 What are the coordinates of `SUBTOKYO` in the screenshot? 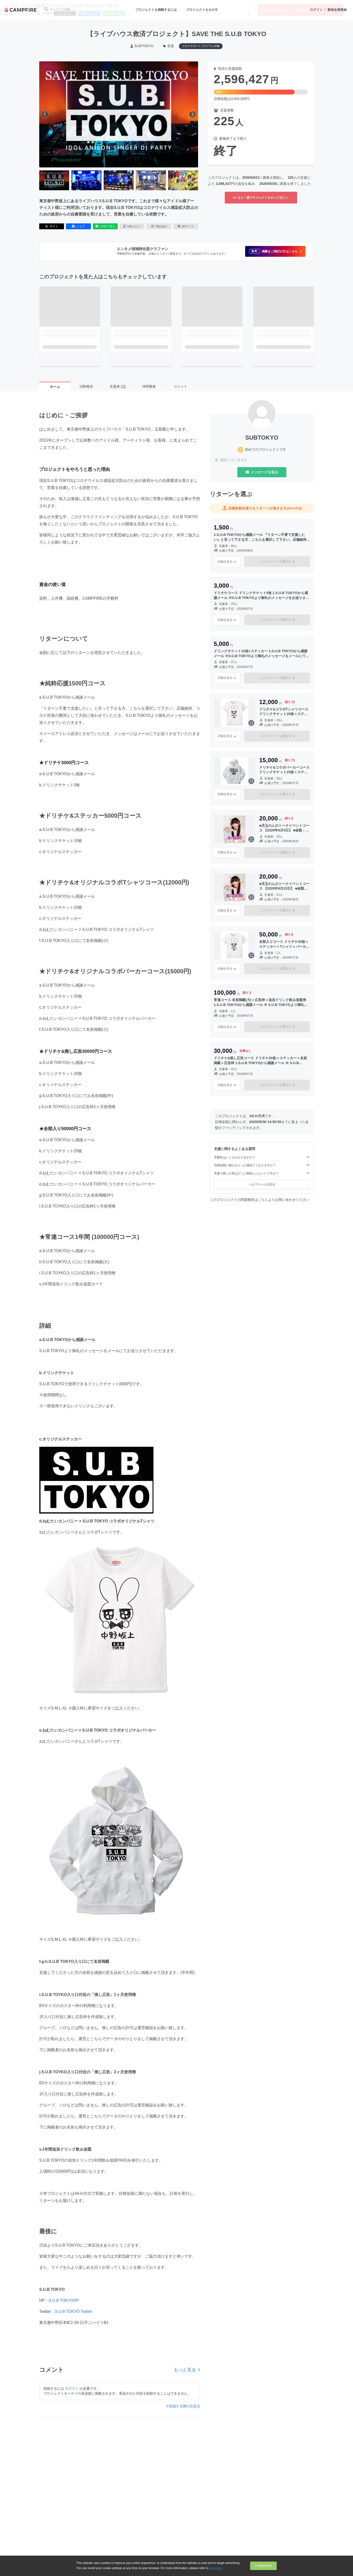 It's located at (141, 46).